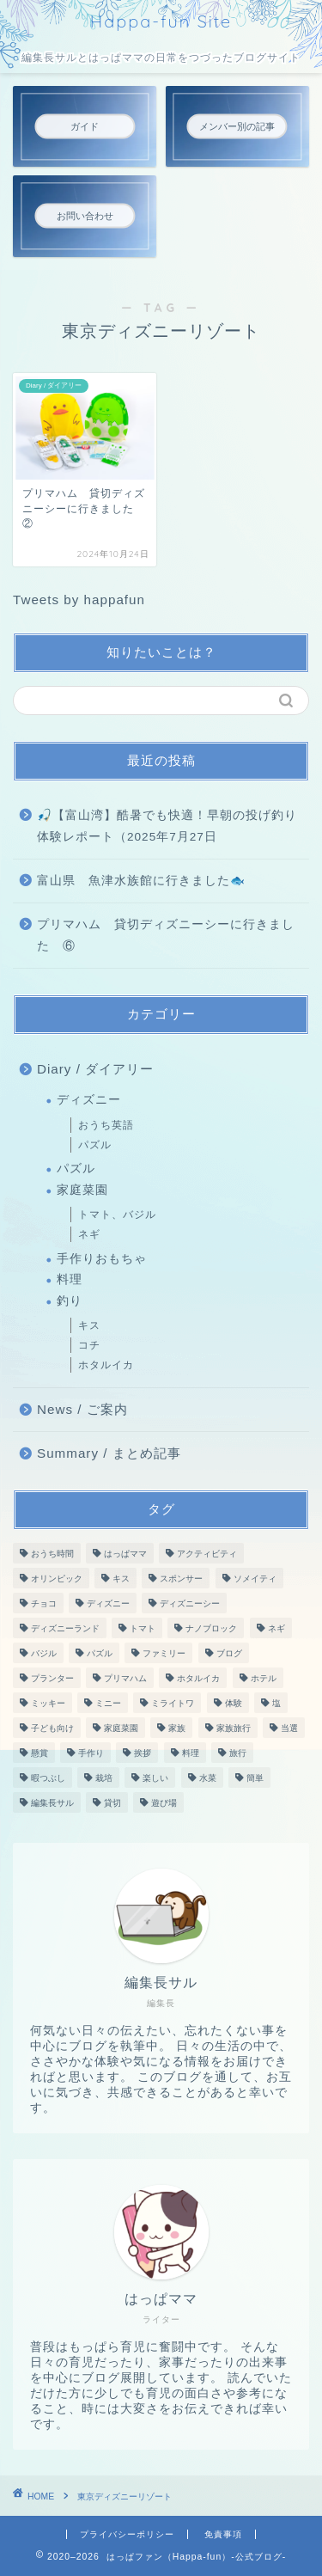  I want to click on 遊び場 [遊び場 (4個の項目)], so click(164, 1803).